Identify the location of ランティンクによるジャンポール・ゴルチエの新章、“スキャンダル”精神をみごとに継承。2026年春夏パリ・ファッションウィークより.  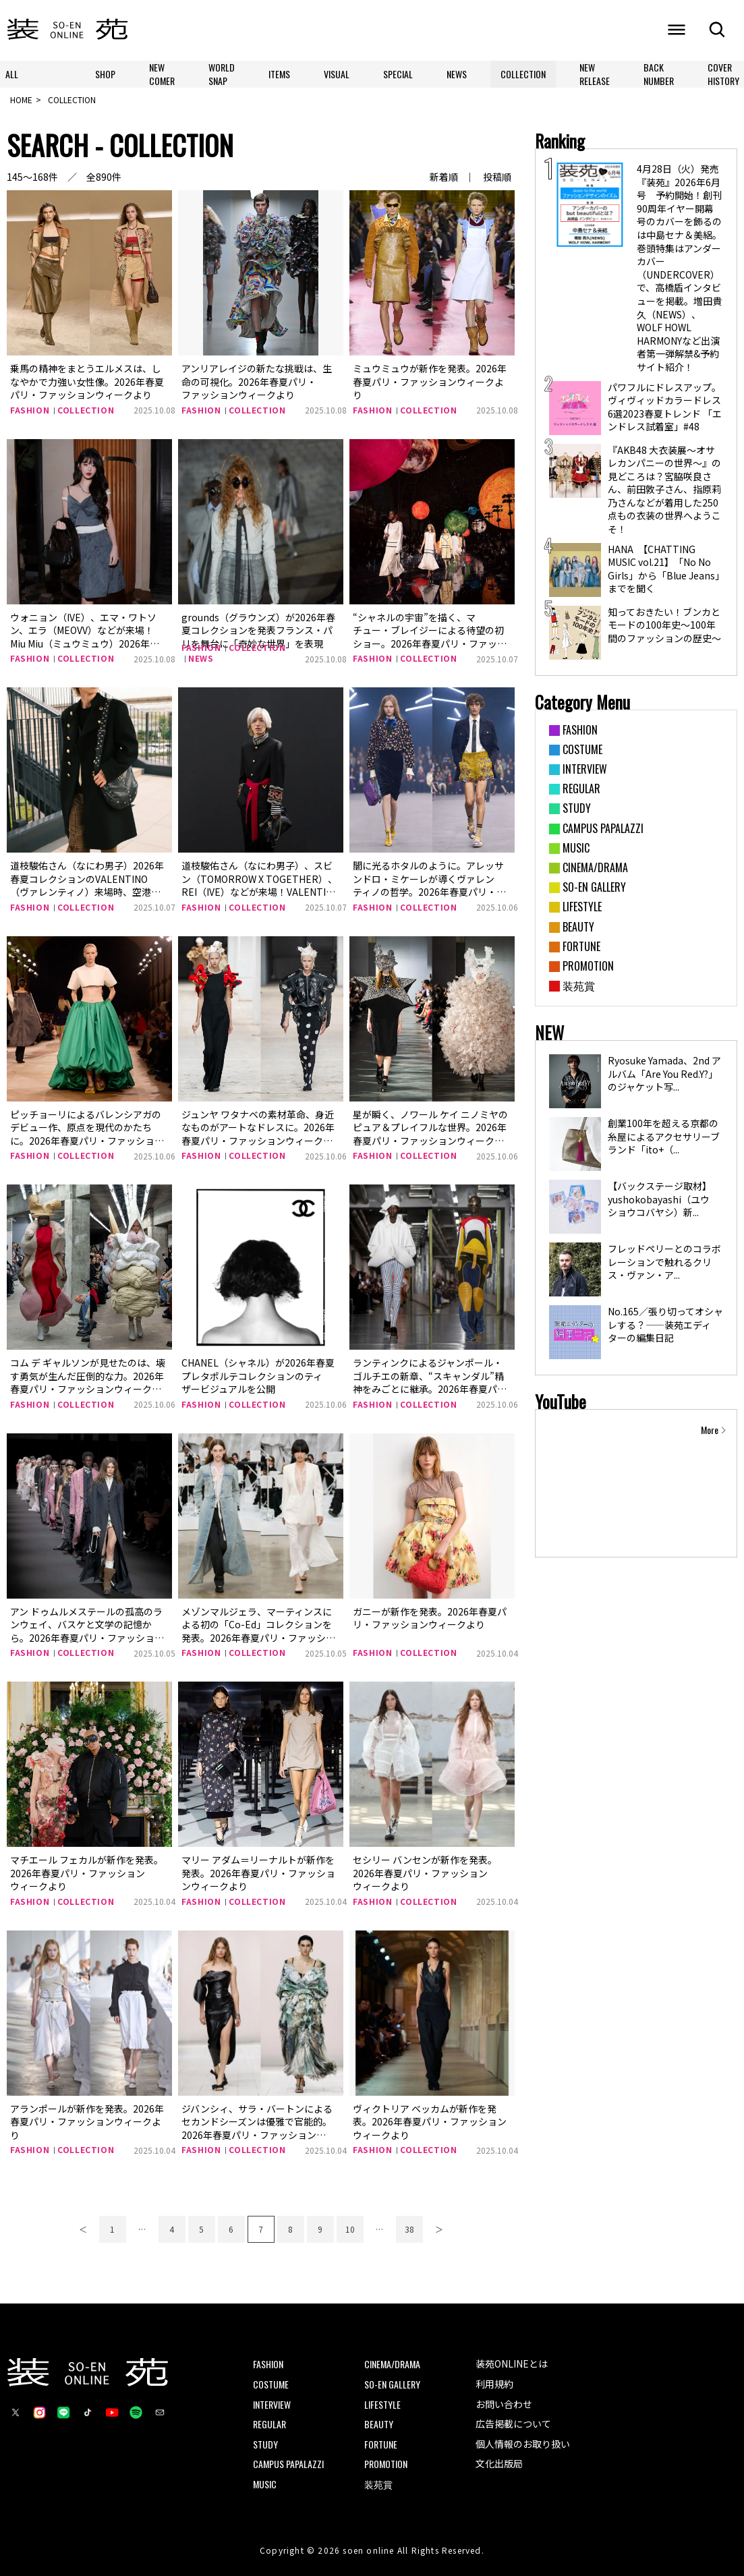
(428, 1382).